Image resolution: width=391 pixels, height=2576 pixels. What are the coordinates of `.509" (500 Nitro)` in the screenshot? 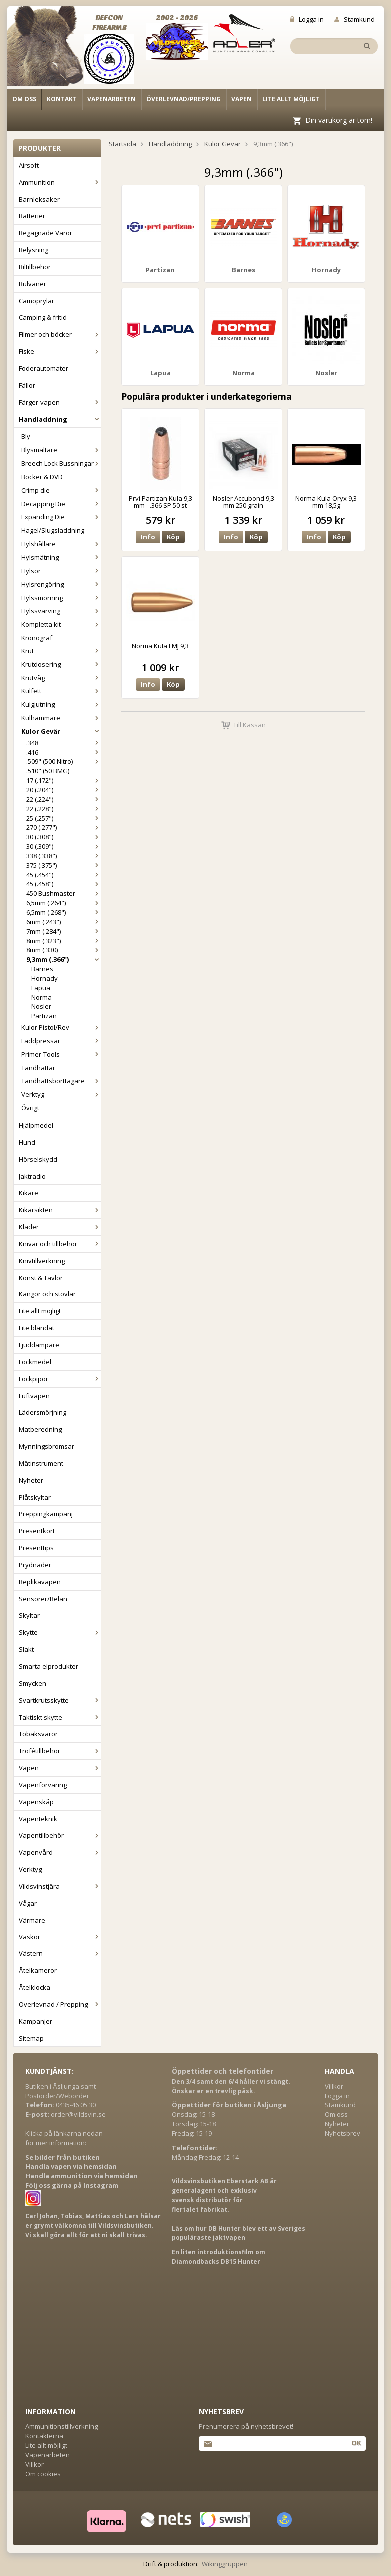 It's located at (63, 761).